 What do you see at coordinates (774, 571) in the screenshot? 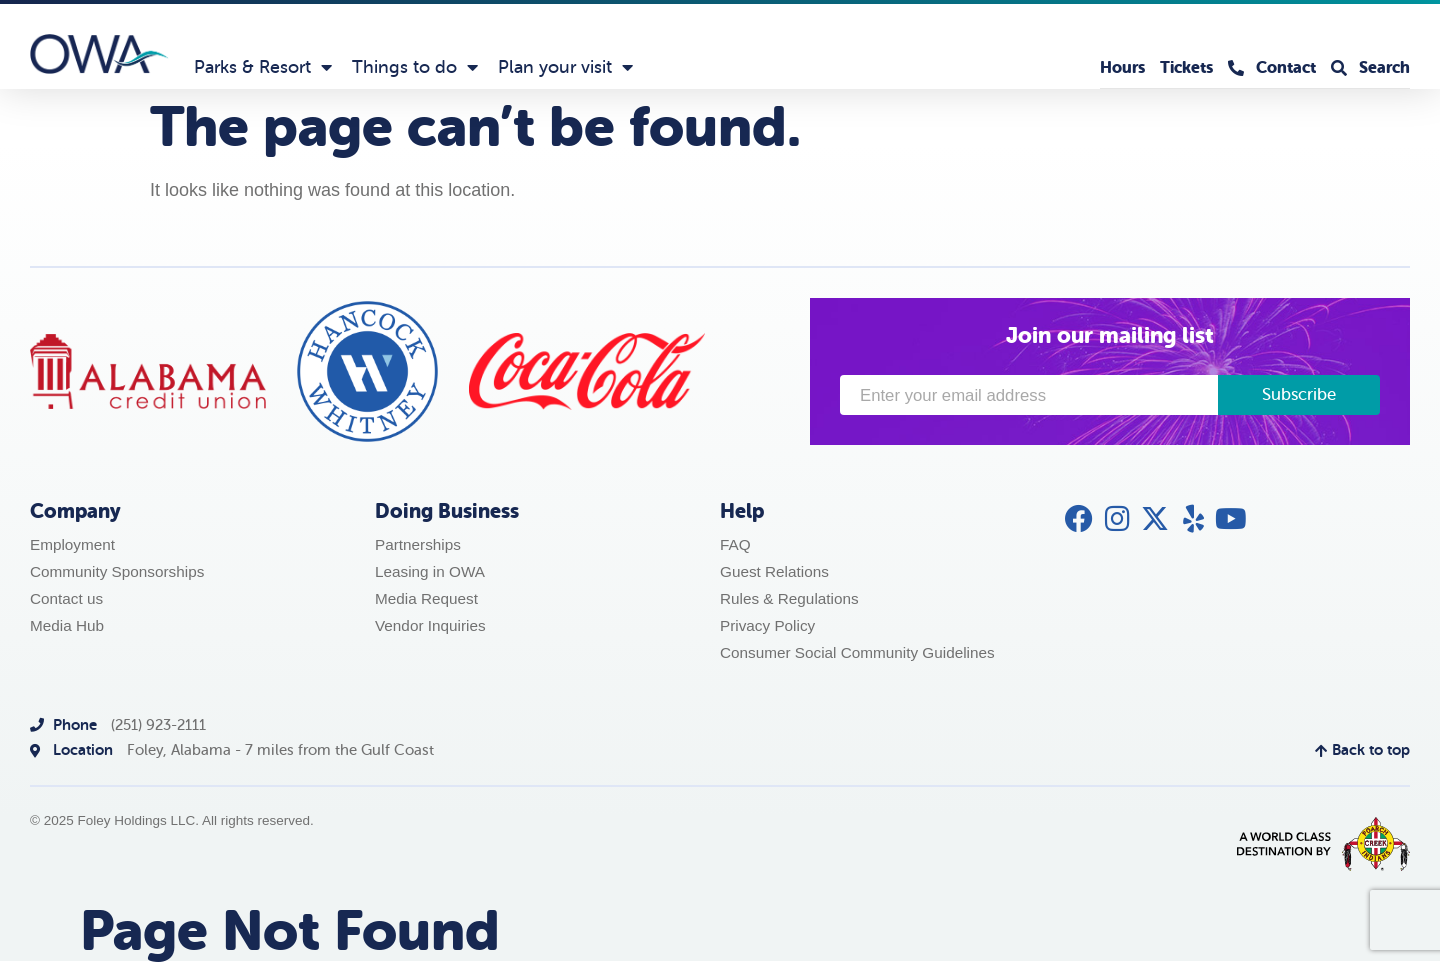
I see `Guest Relations` at bounding box center [774, 571].